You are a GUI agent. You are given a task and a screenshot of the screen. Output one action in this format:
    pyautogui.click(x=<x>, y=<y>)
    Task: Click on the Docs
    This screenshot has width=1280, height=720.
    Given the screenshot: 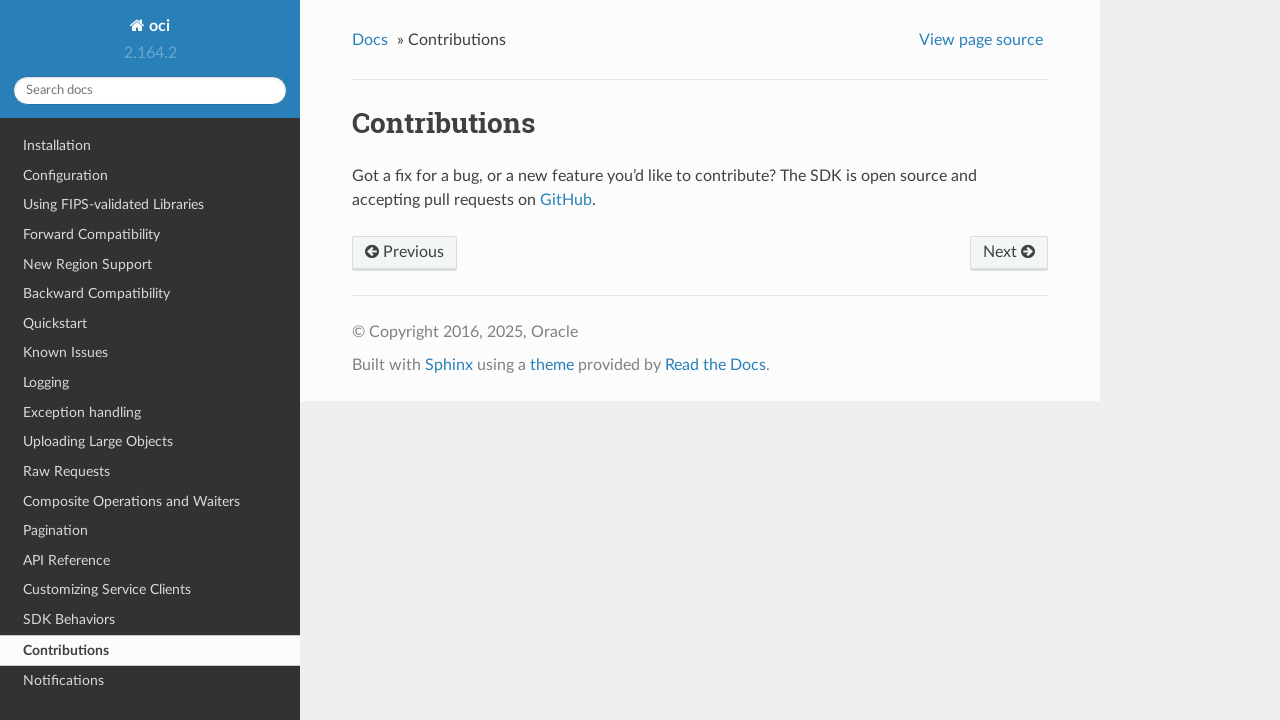 What is the action you would take?
    pyautogui.click(x=370, y=40)
    